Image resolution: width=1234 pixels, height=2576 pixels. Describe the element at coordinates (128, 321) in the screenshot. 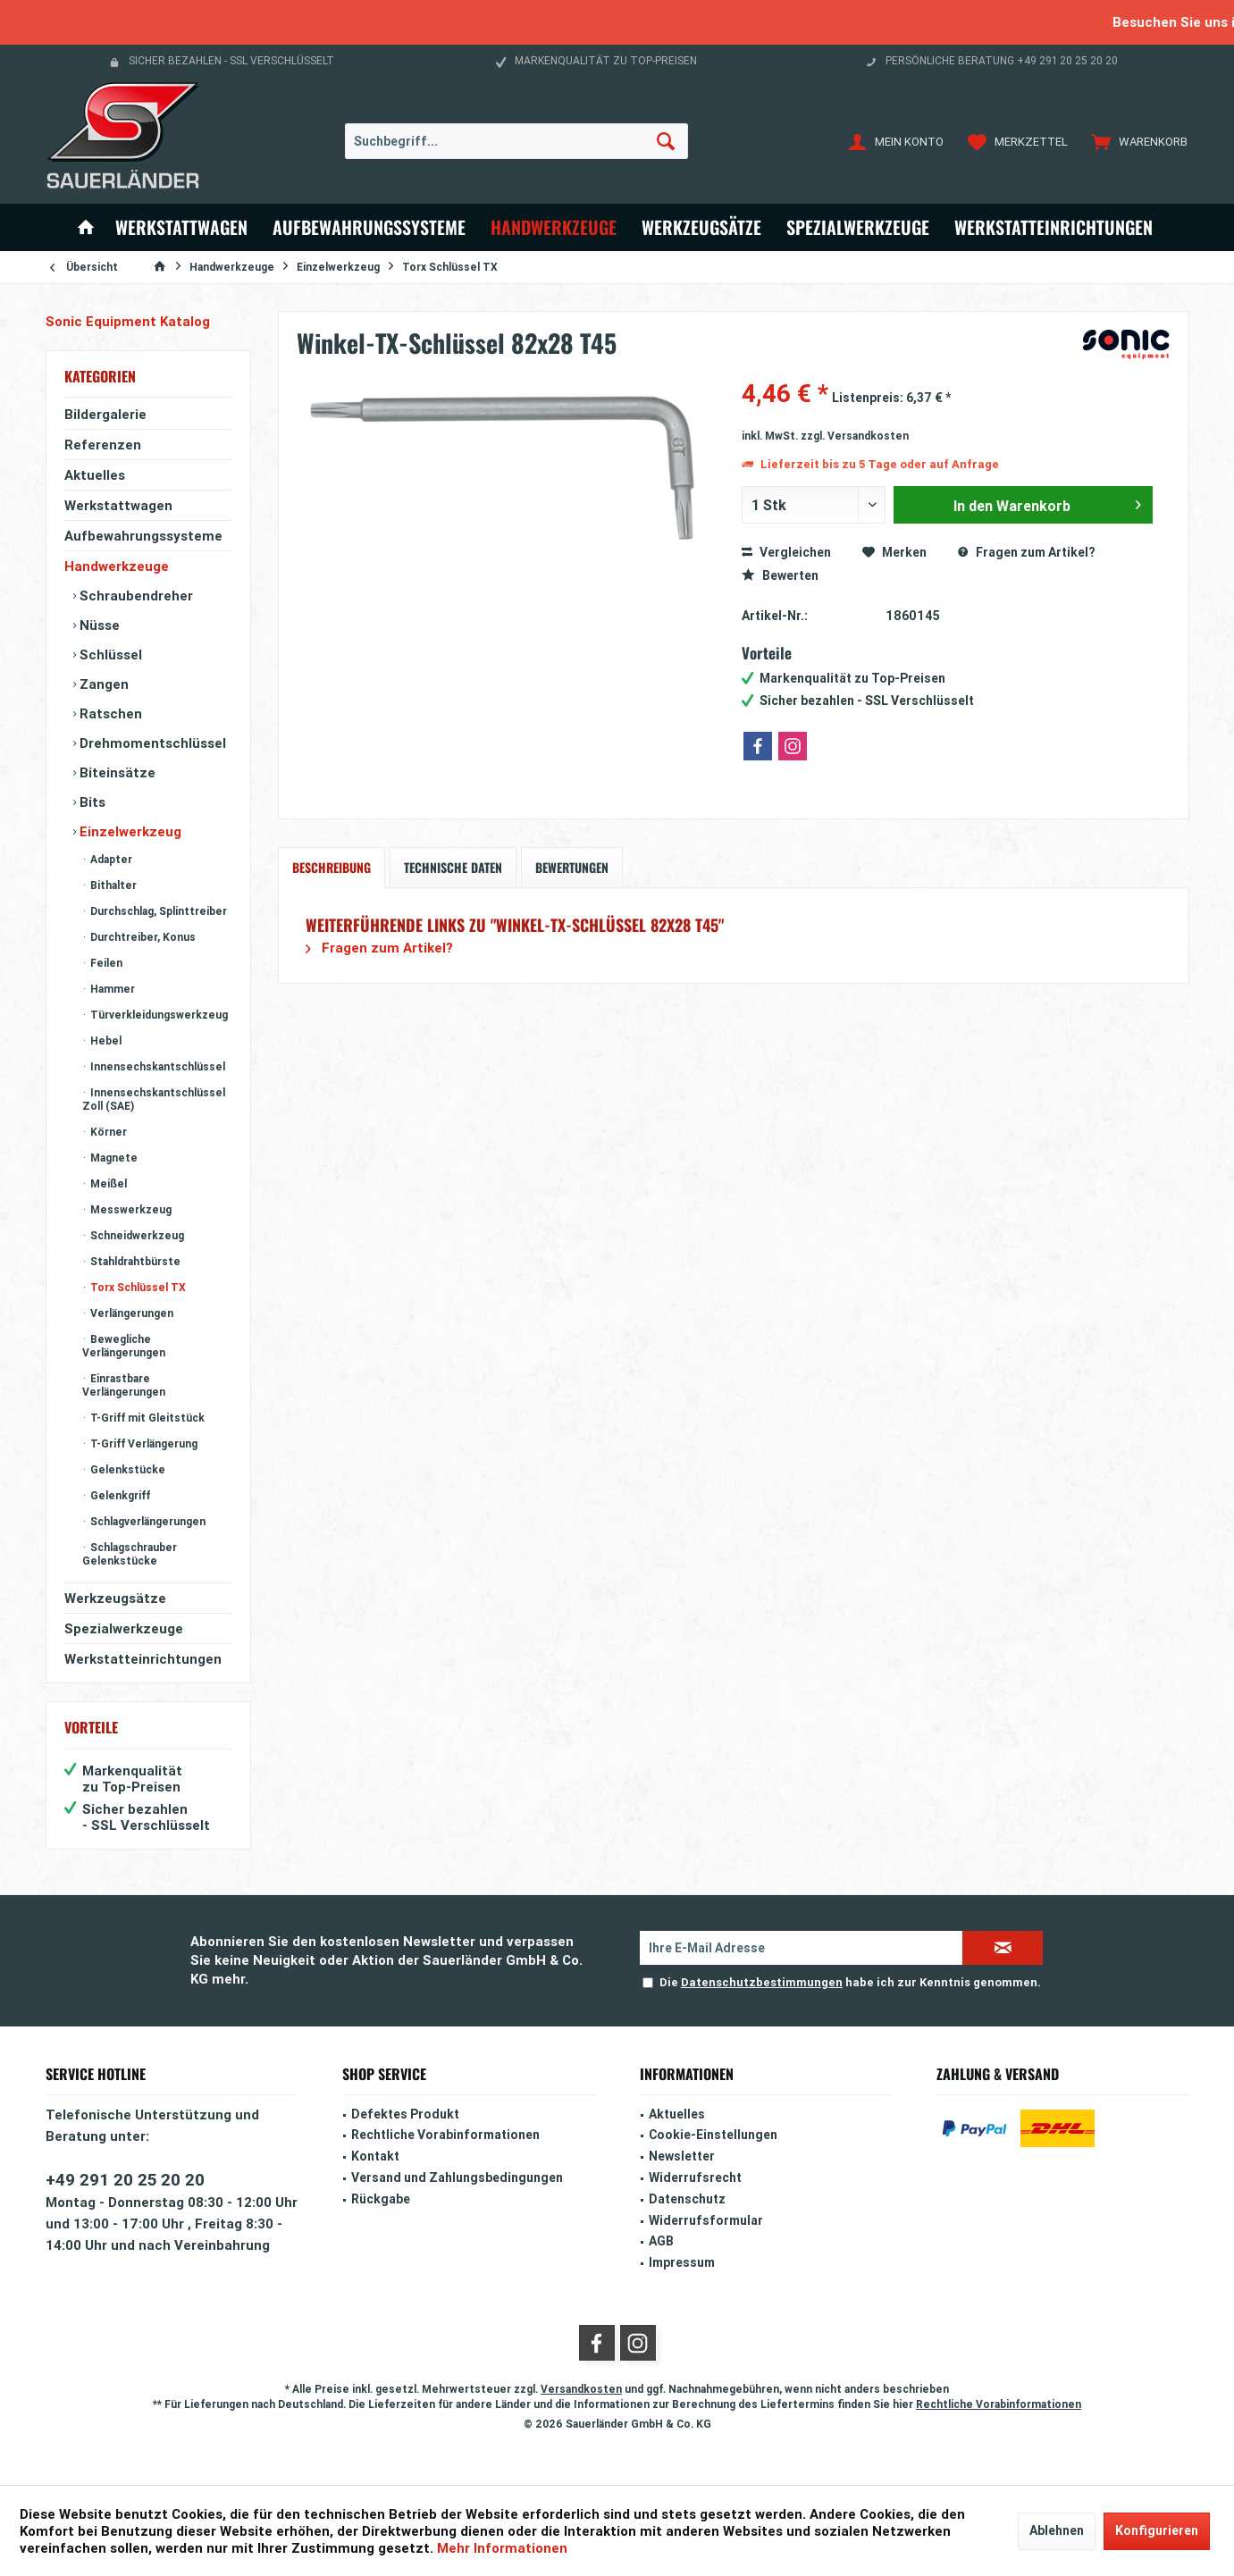

I see `Sonic Equipment Katalog` at that location.